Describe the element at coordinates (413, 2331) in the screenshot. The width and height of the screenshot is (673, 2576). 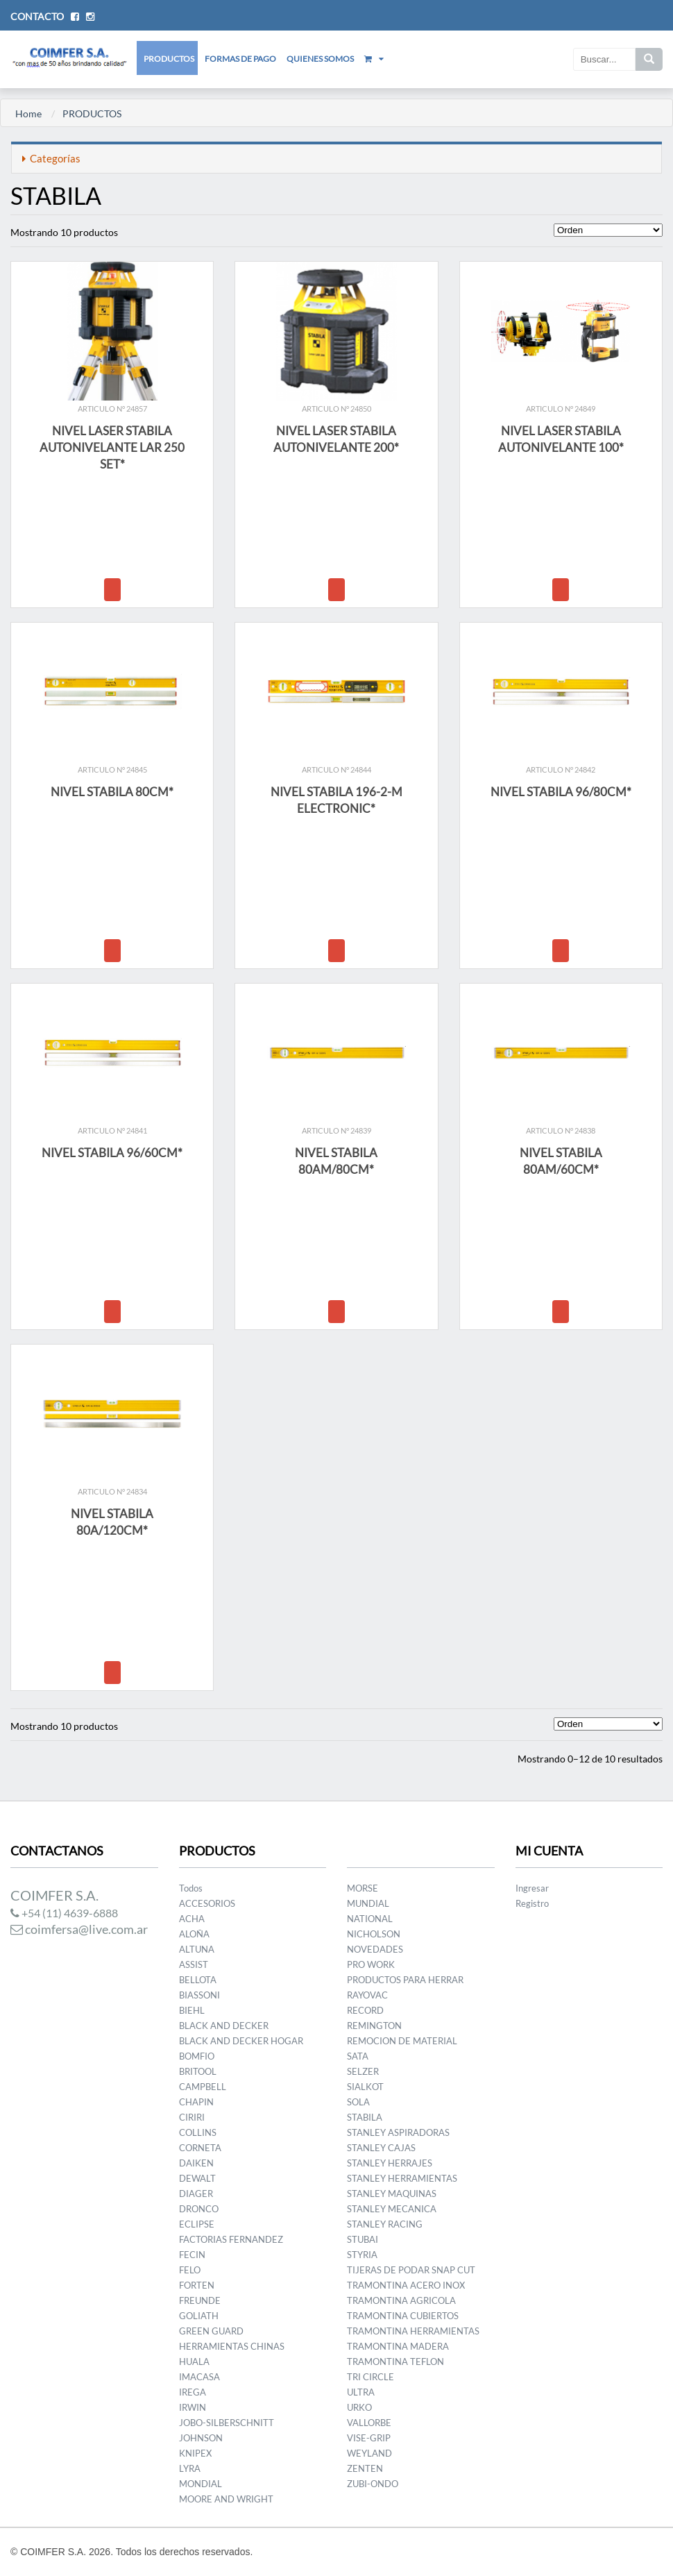
I see `TRAMONTINA HERRAMIENTAS` at that location.